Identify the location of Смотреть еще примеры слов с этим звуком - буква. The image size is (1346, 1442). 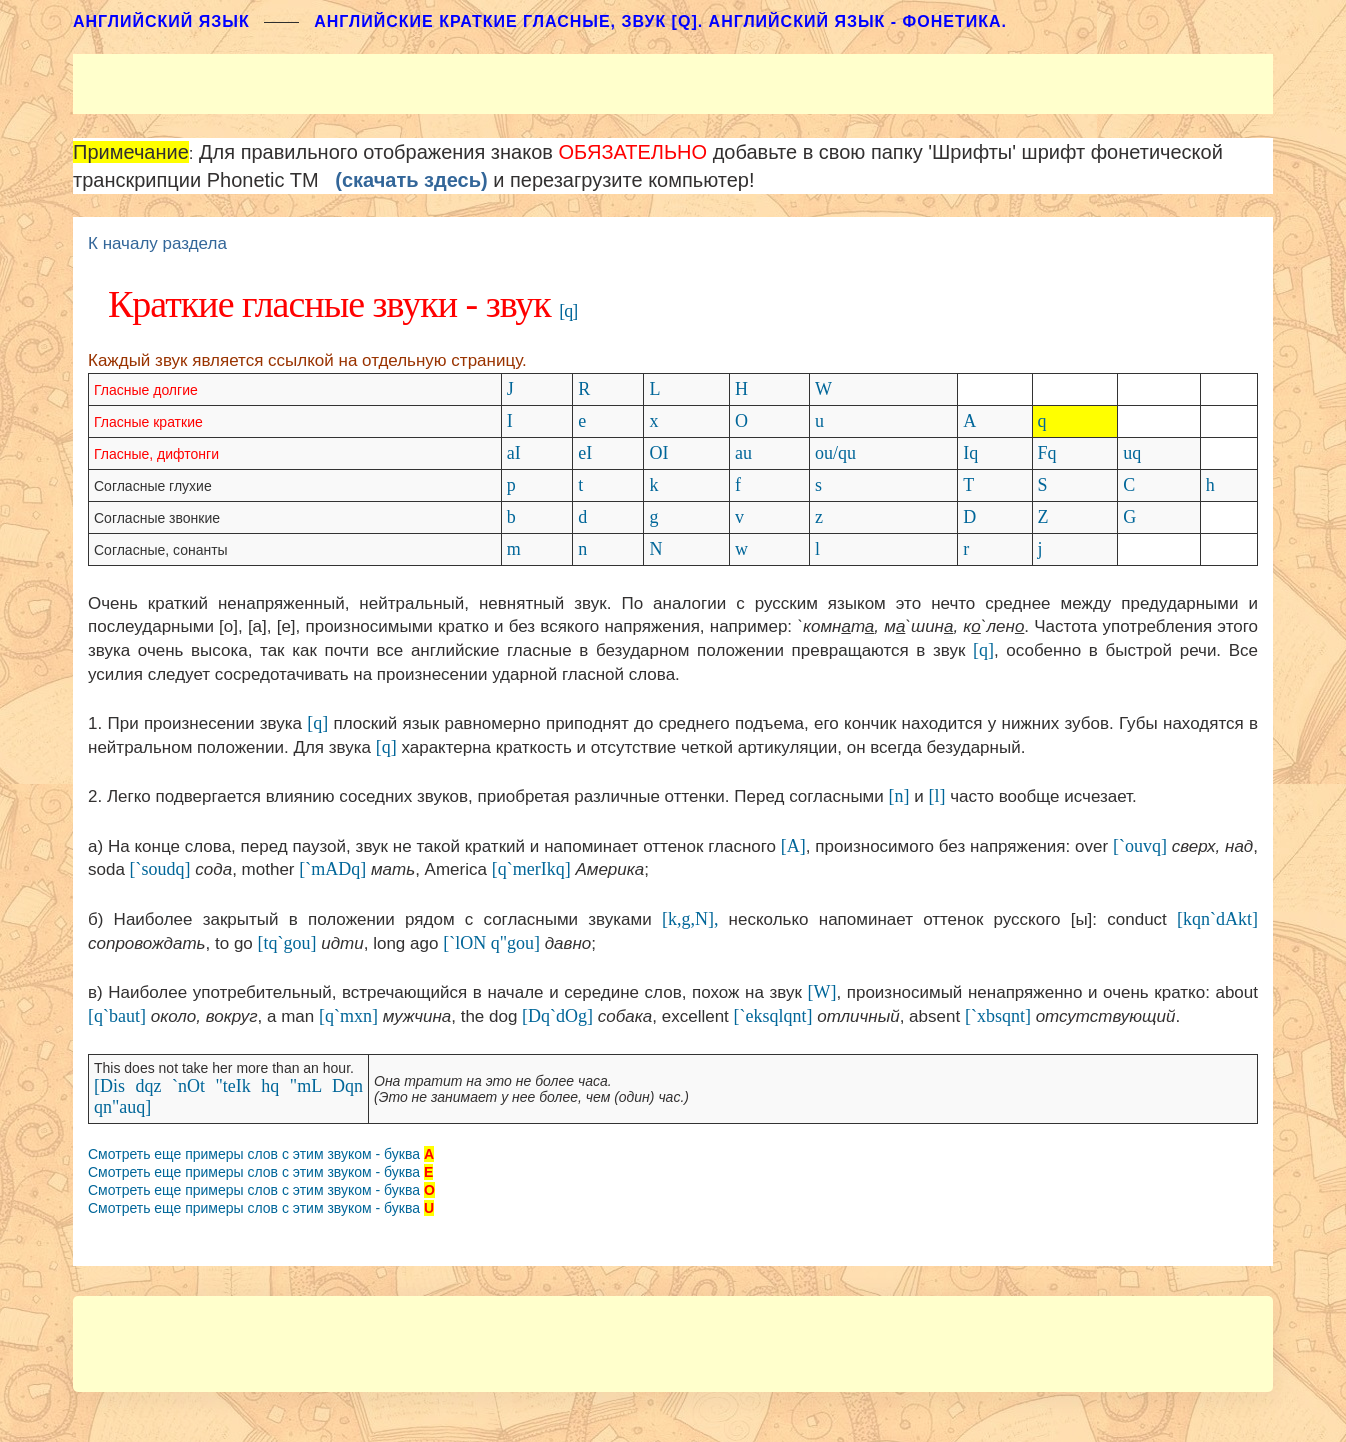
(254, 1154).